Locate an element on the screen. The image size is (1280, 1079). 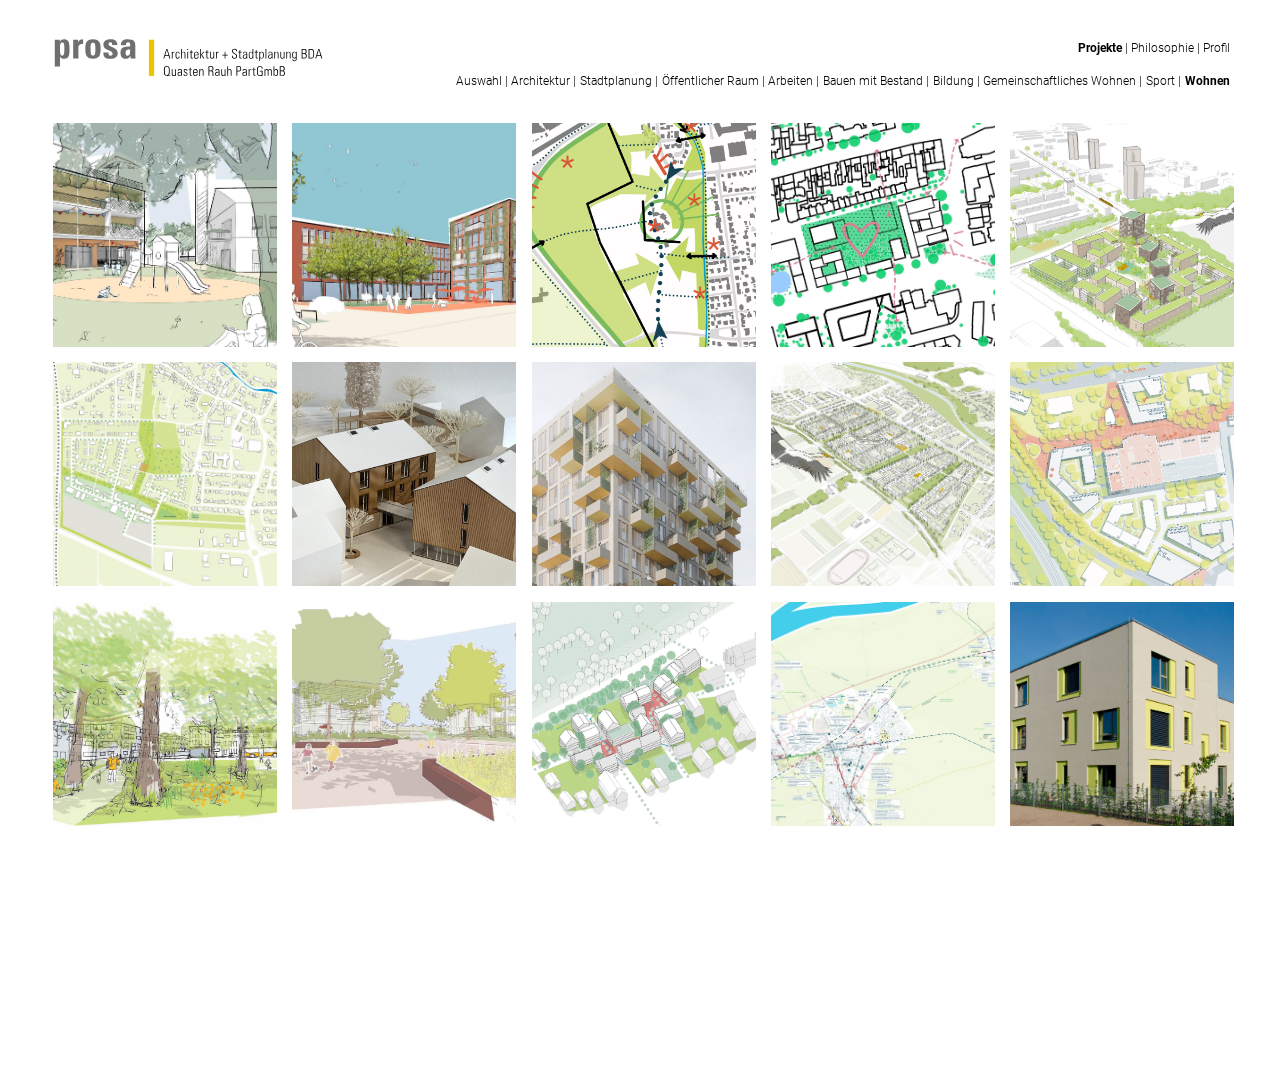
Öffentlicher Raum is located at coordinates (710, 81).